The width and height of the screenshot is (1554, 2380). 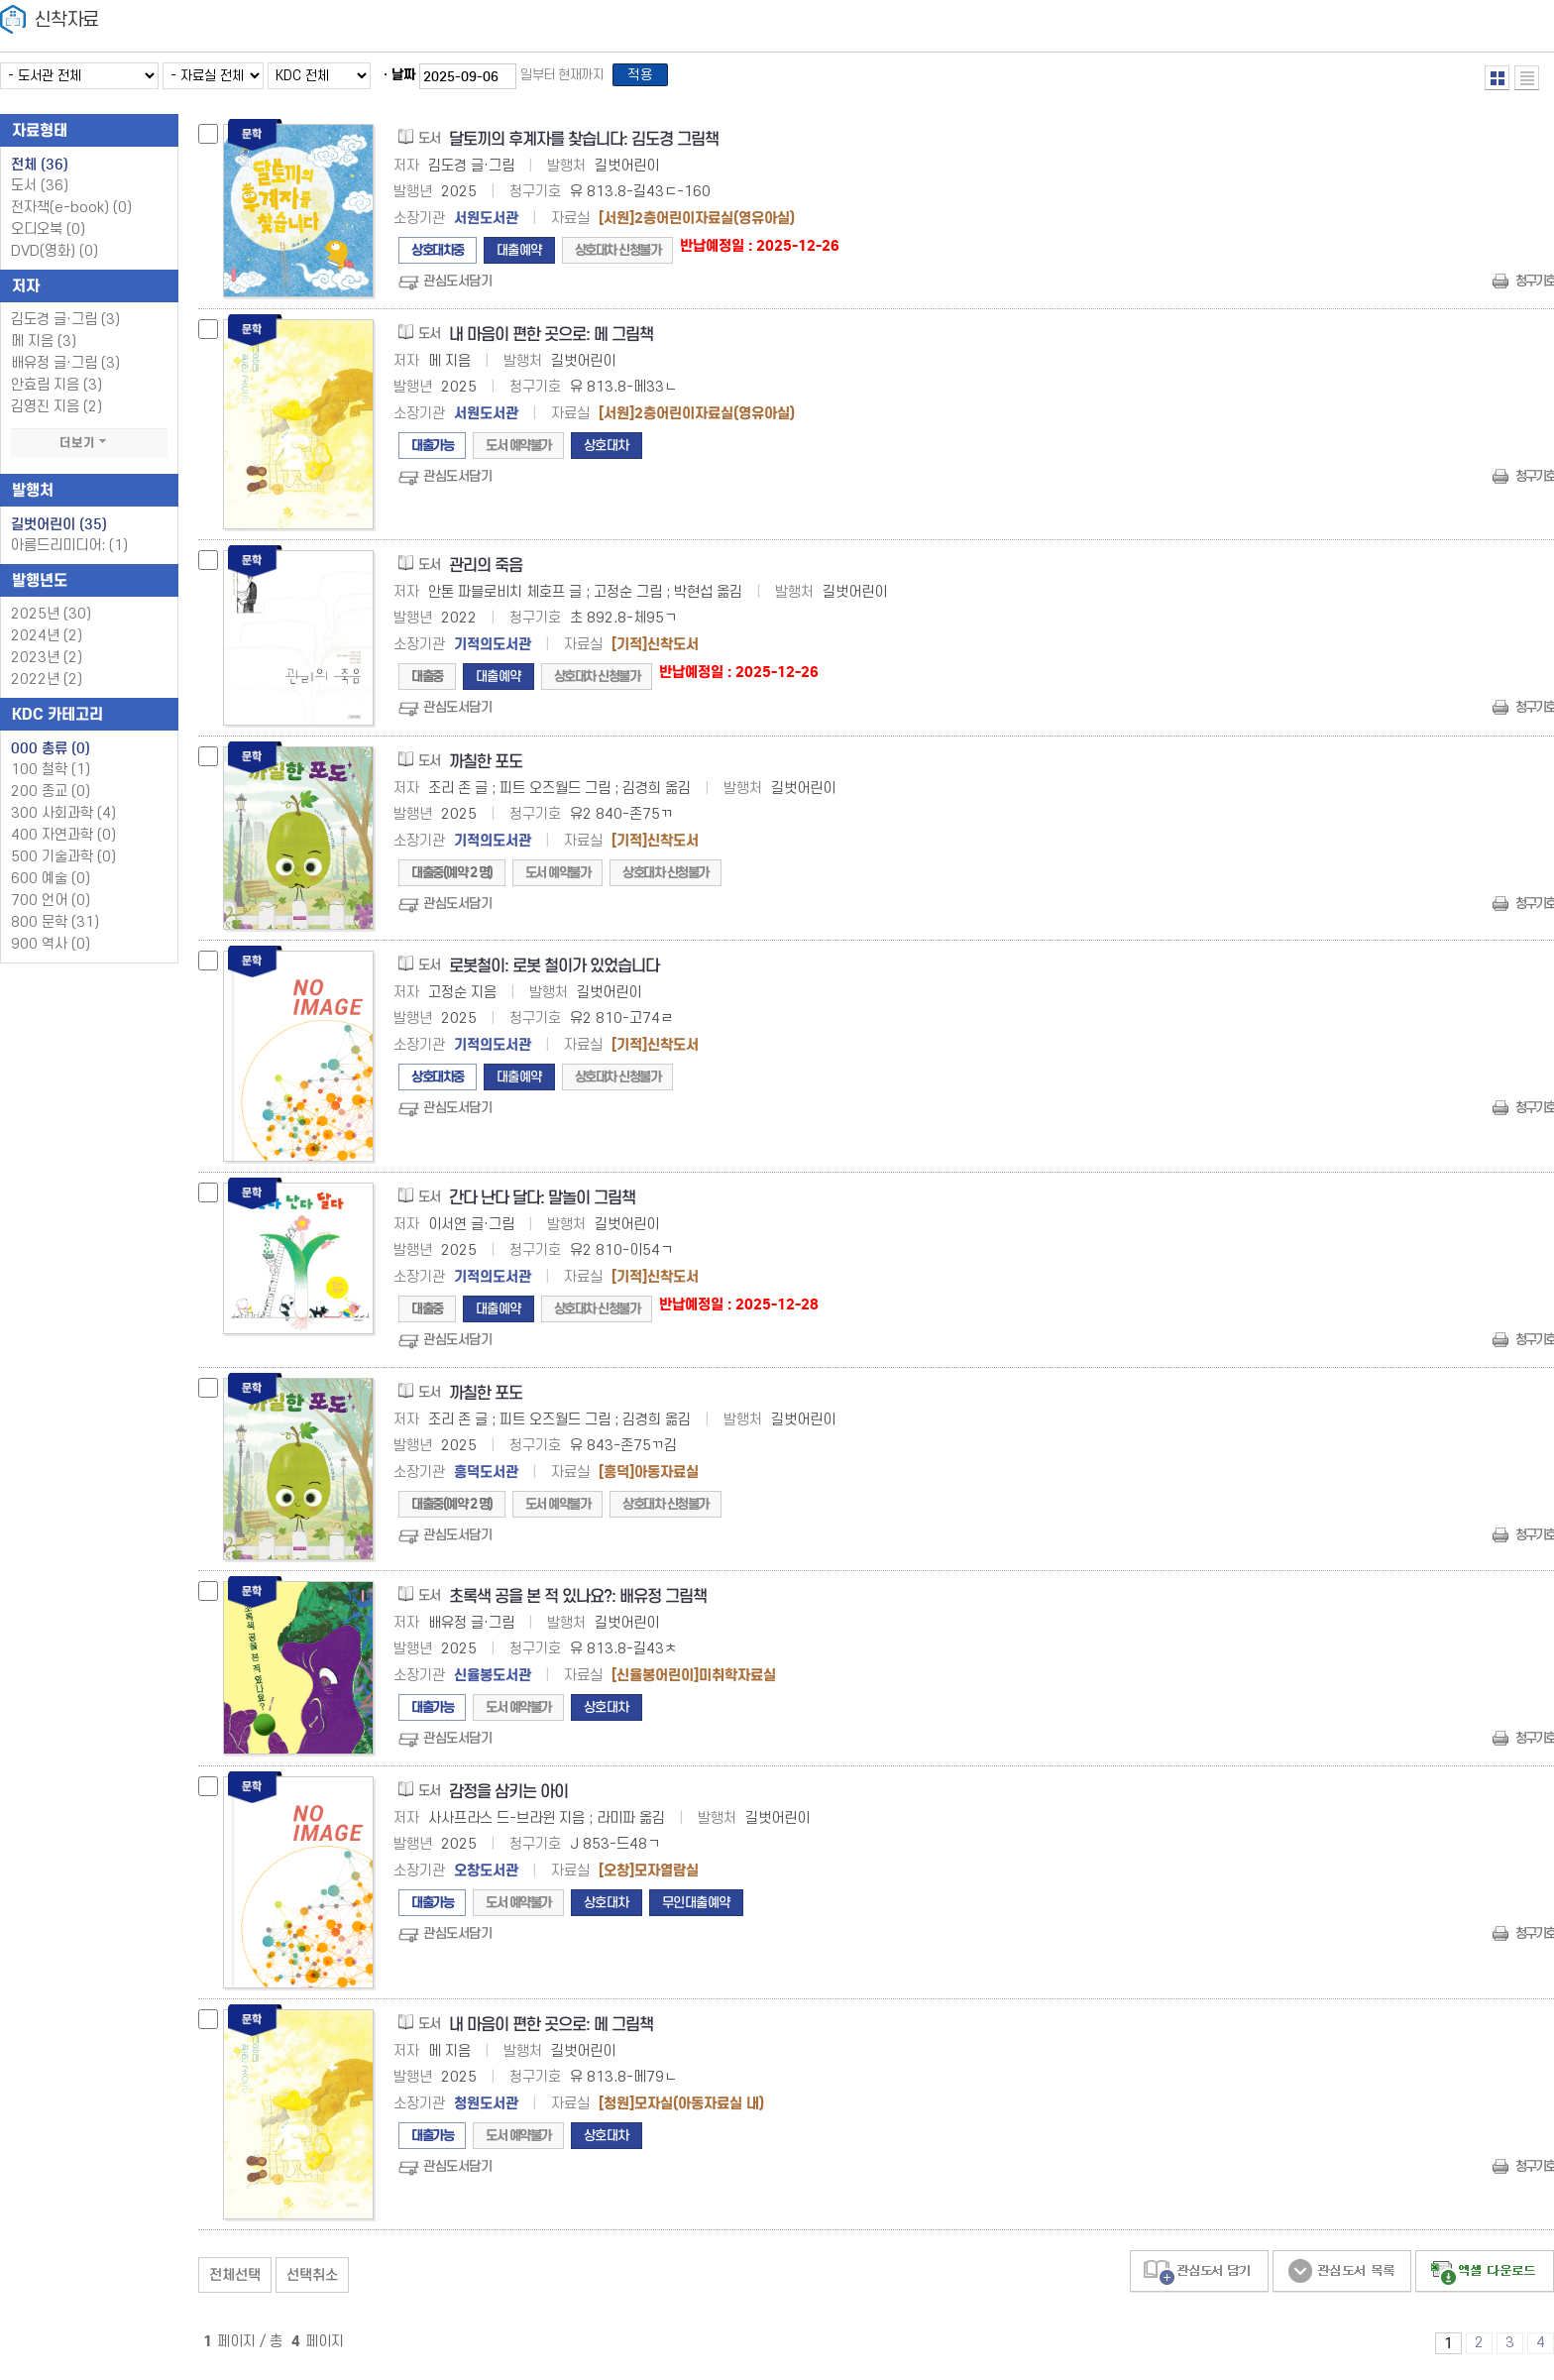 I want to click on 2025년 (30), so click(x=51, y=620).